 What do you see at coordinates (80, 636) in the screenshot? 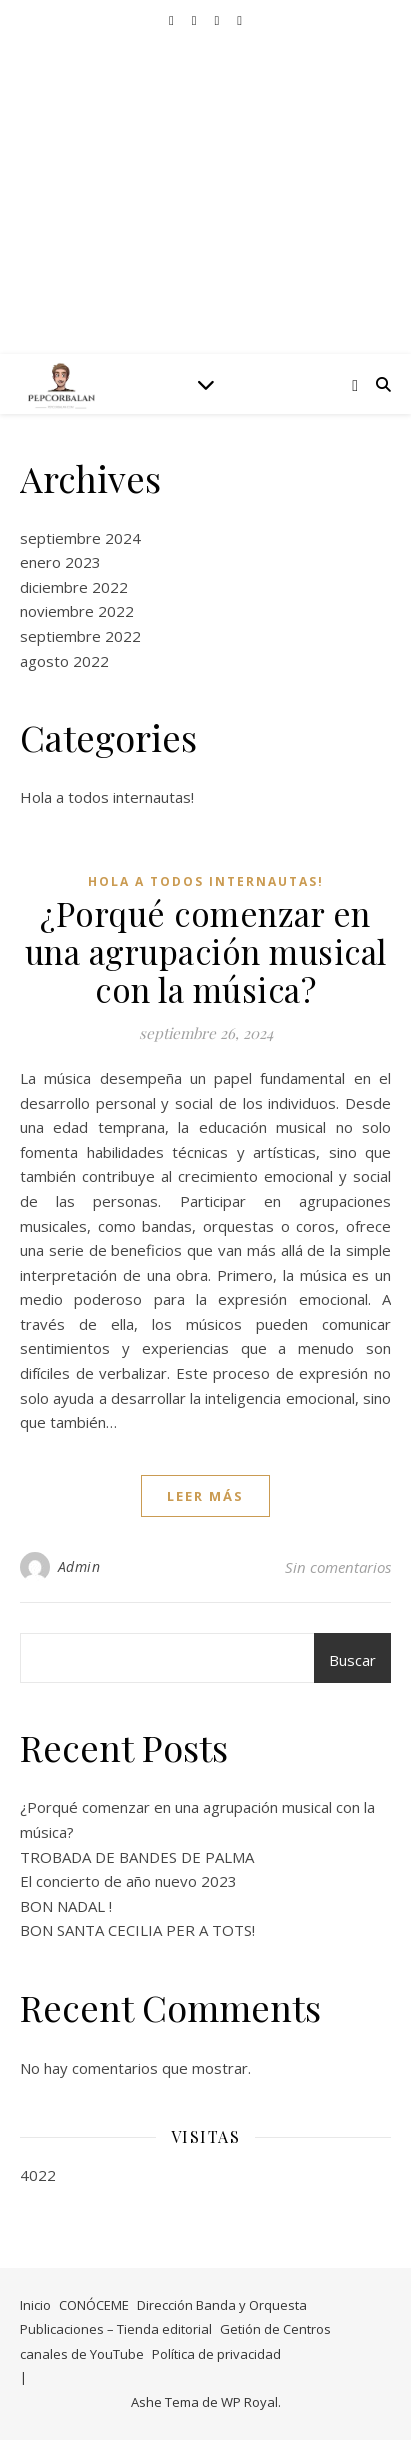
I see `septiembre 2022` at bounding box center [80, 636].